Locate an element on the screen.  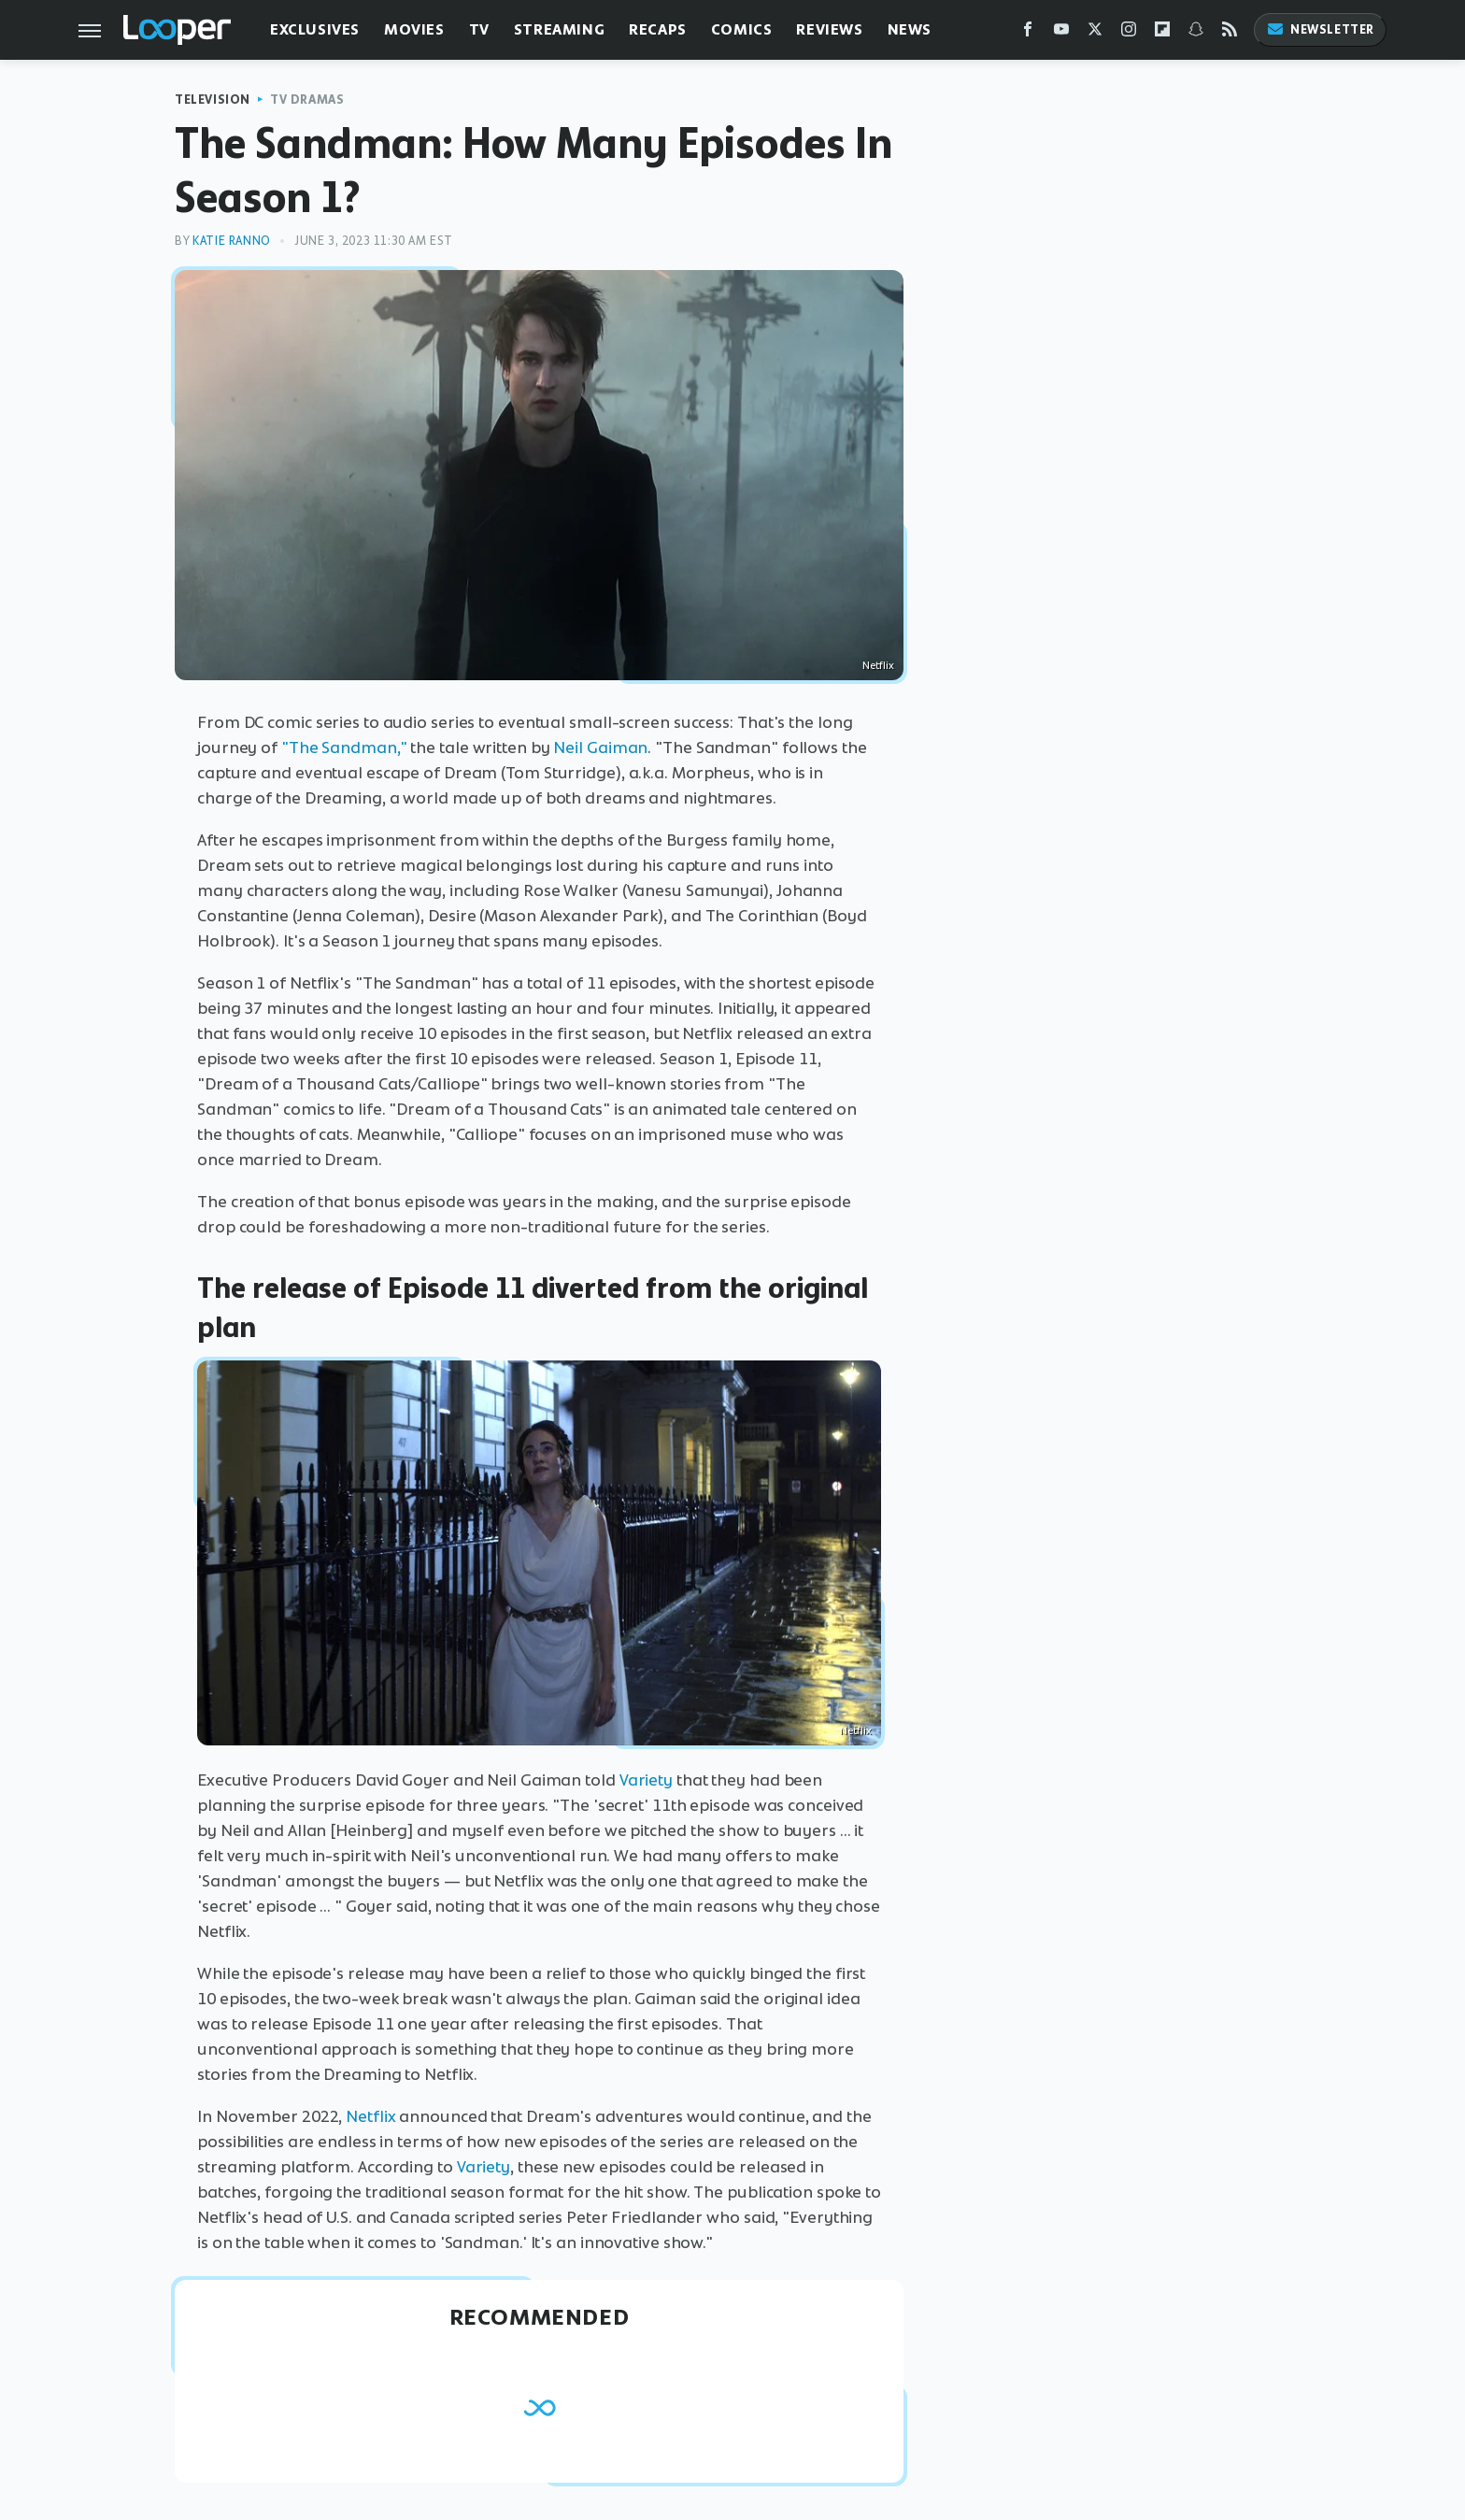
Neil Gaiman is located at coordinates (600, 747).